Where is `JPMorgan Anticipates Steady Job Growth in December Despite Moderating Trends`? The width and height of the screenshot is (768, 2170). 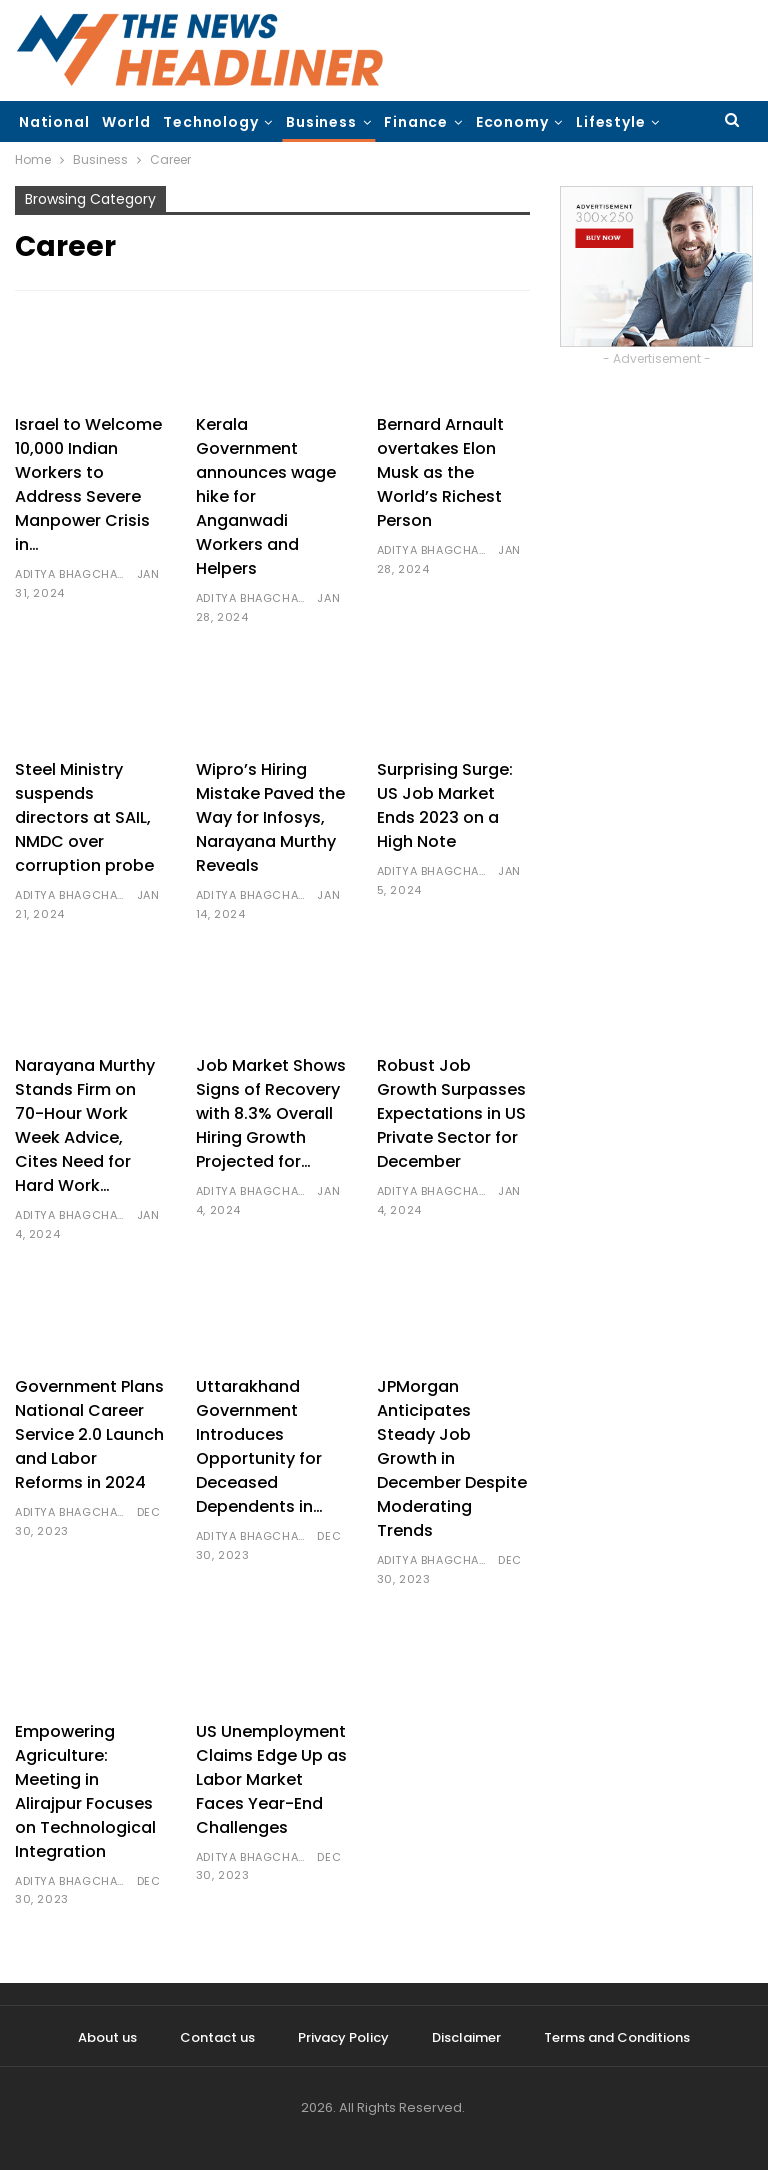 JPMorgan Anticipates Steady Job Growth in December Despite Moderating Trends is located at coordinates (452, 1458).